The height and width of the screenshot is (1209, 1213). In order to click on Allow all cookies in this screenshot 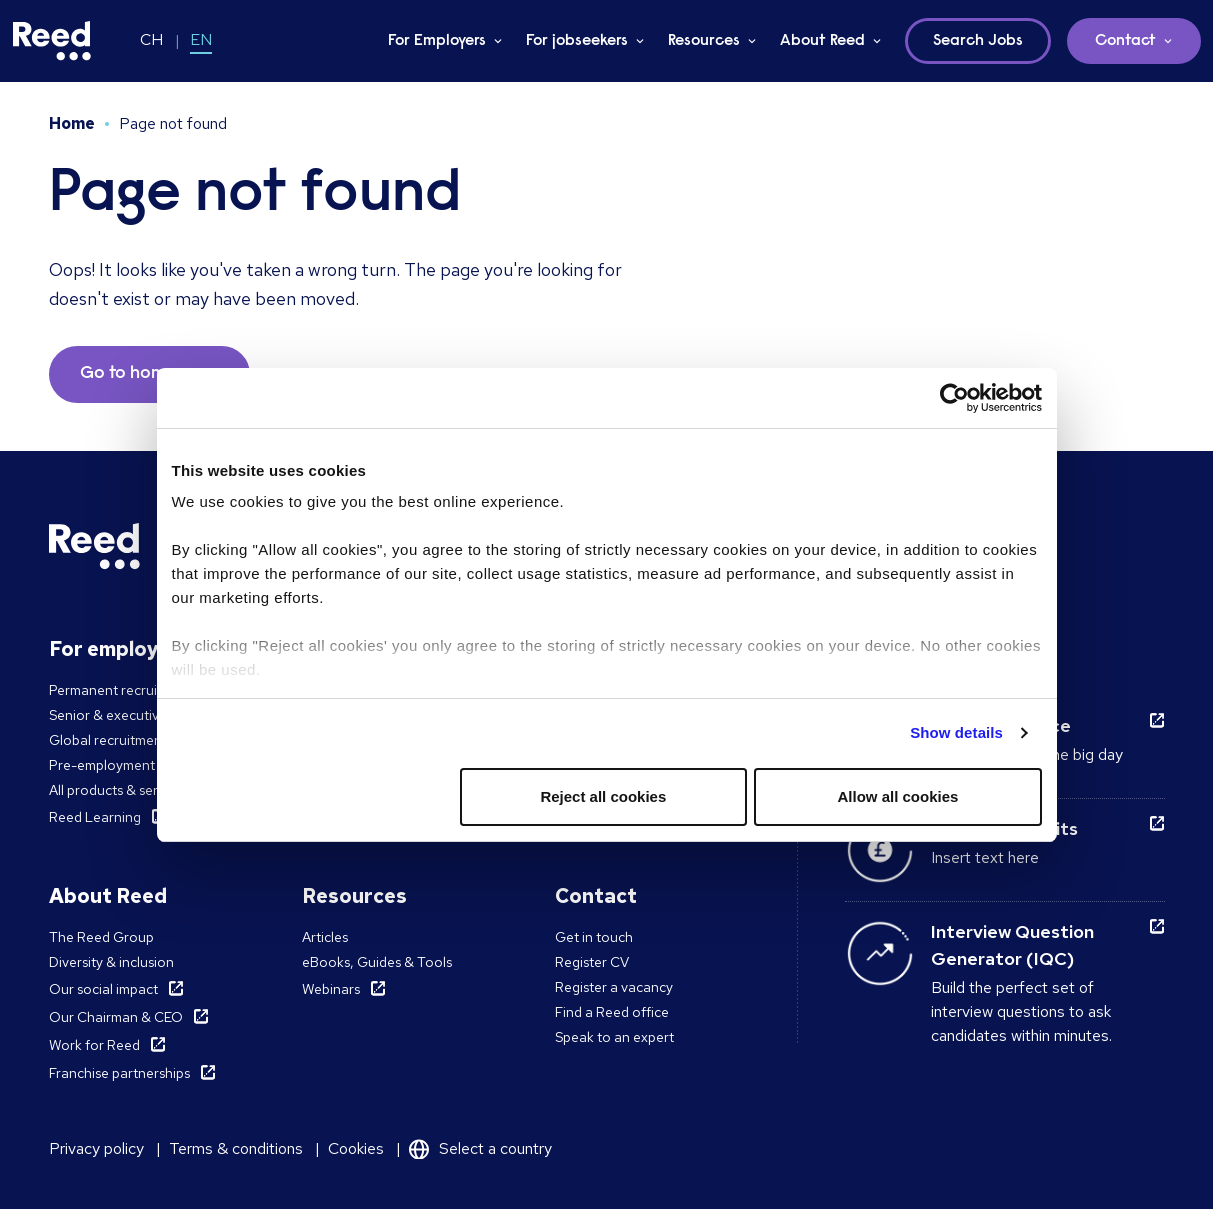, I will do `click(898, 796)`.